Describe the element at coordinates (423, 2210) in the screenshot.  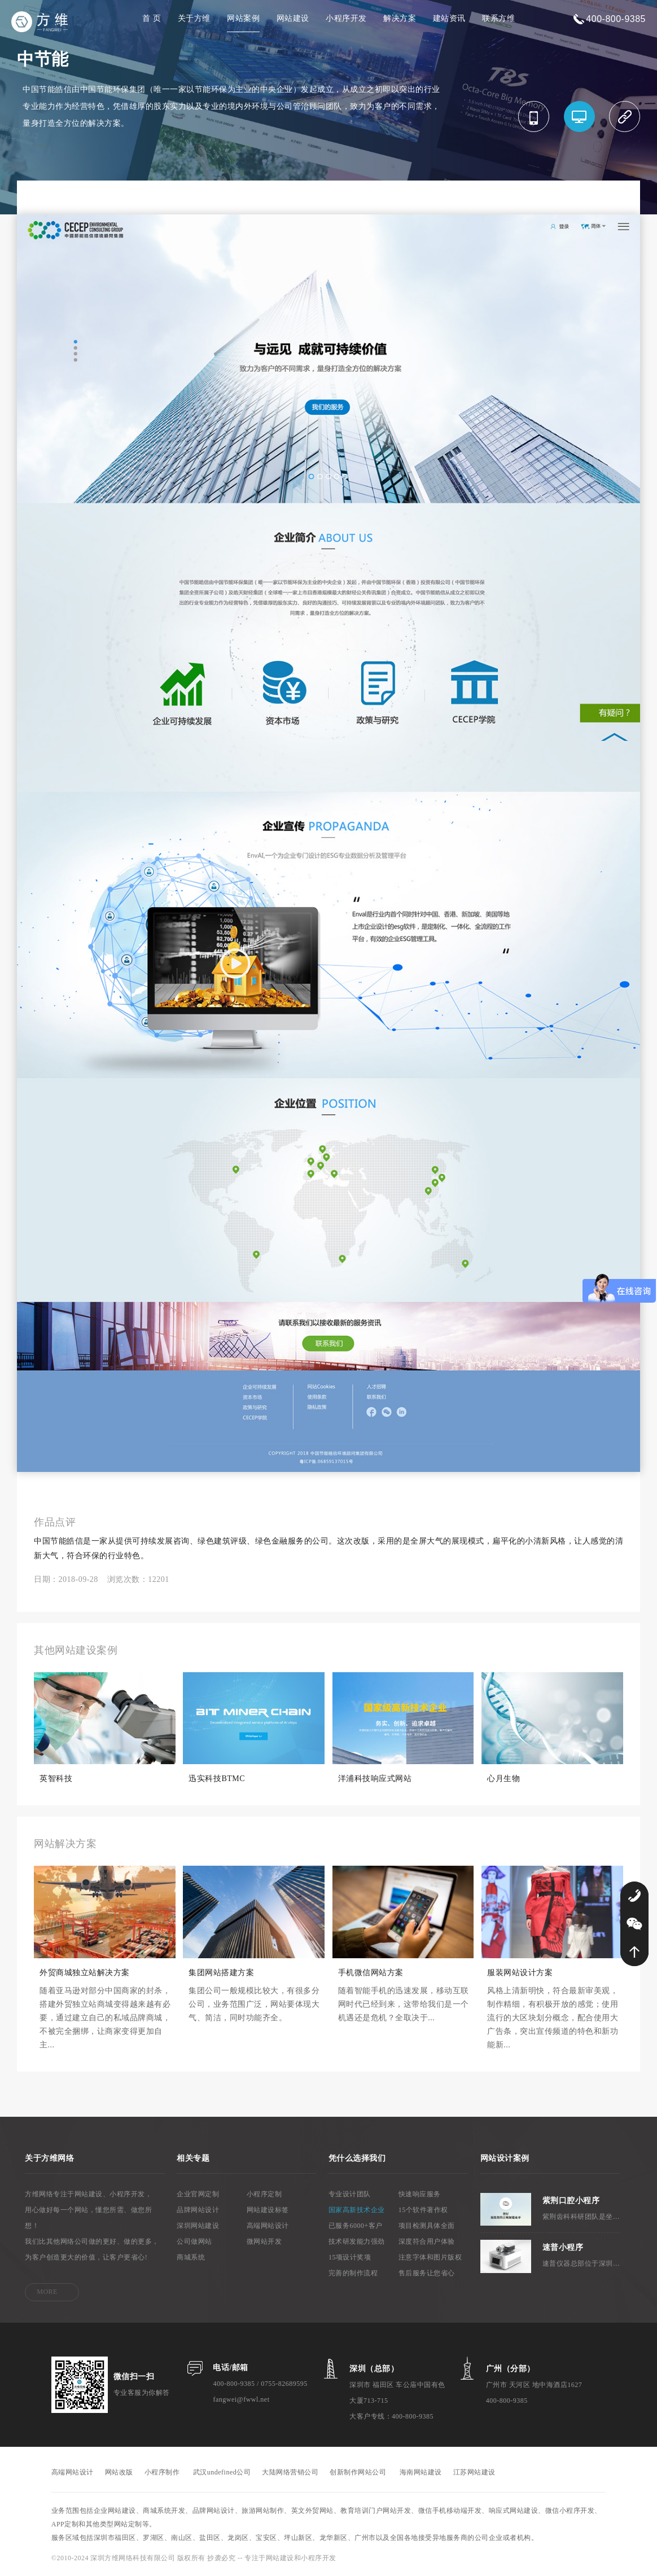
I see `15个软件著作权` at that location.